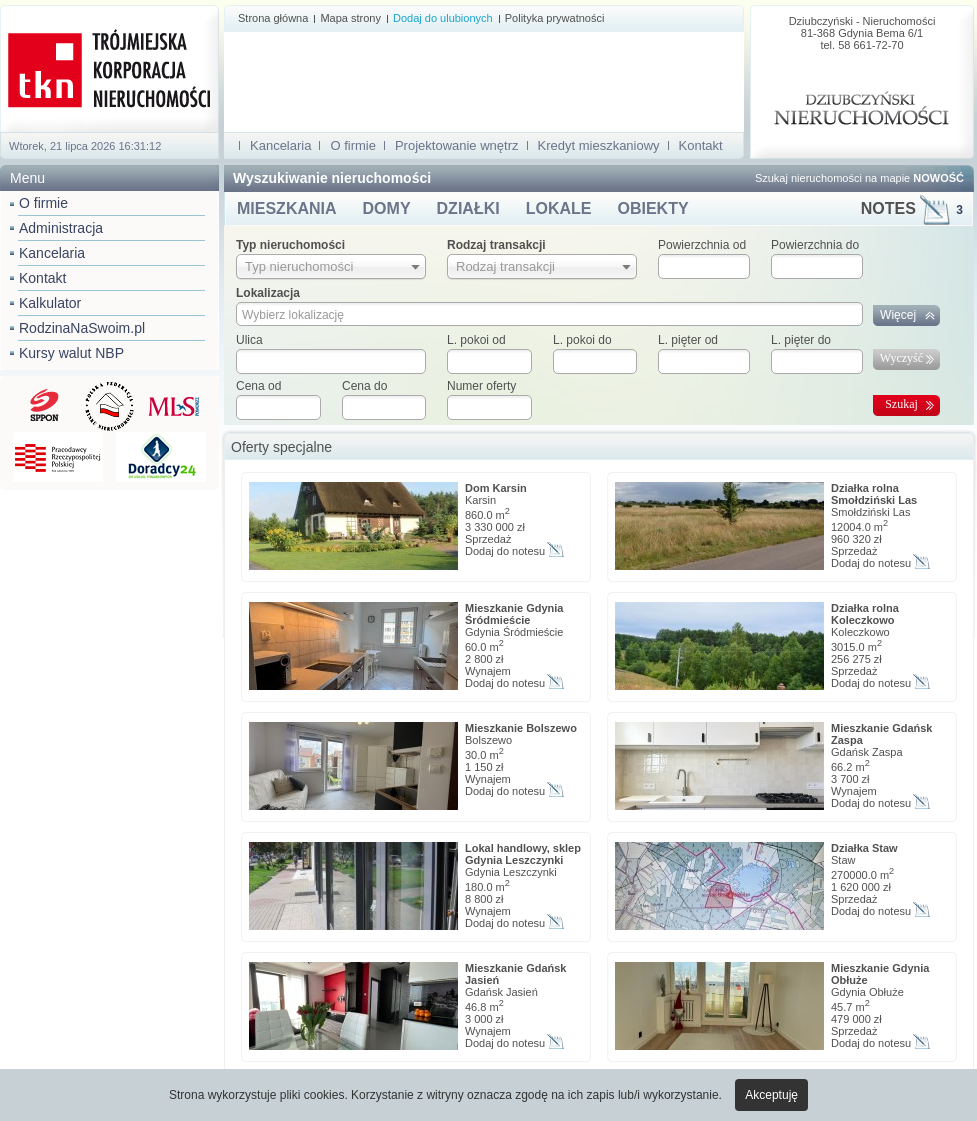  I want to click on Dodaj do notesu, so click(505, 551).